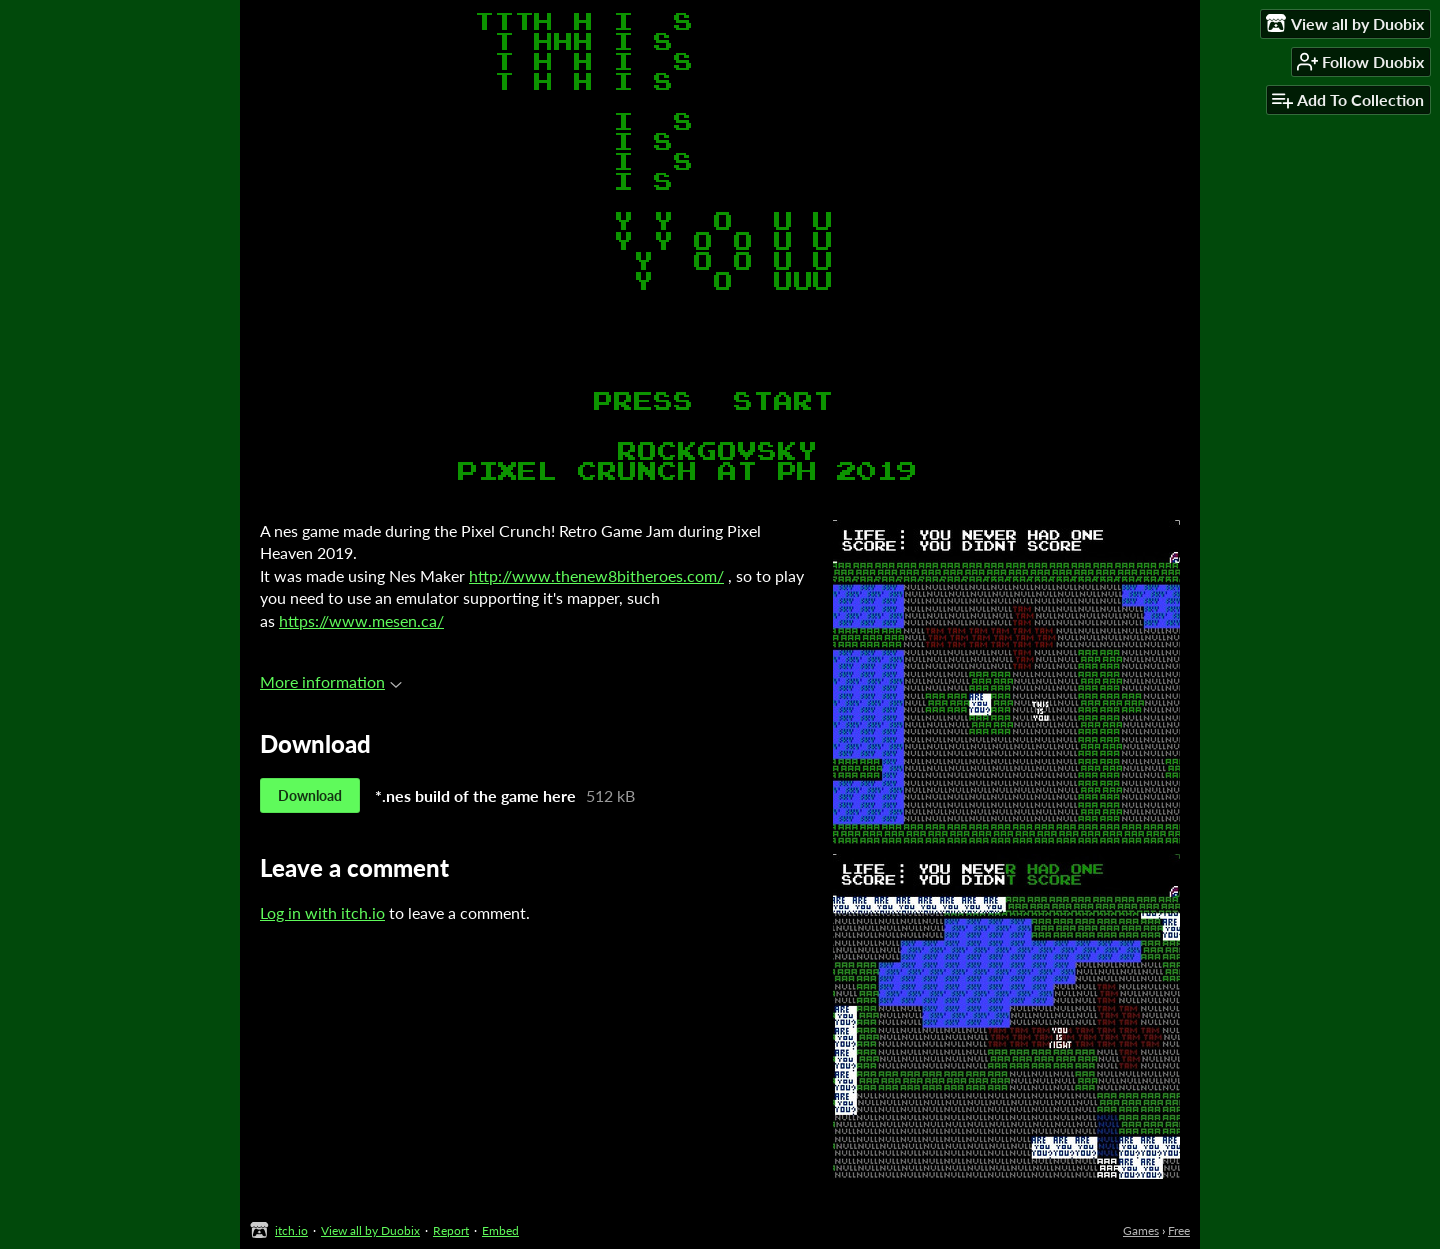 The width and height of the screenshot is (1440, 1249). I want to click on http://www.thenew8bitheroes.com/, so click(596, 575).